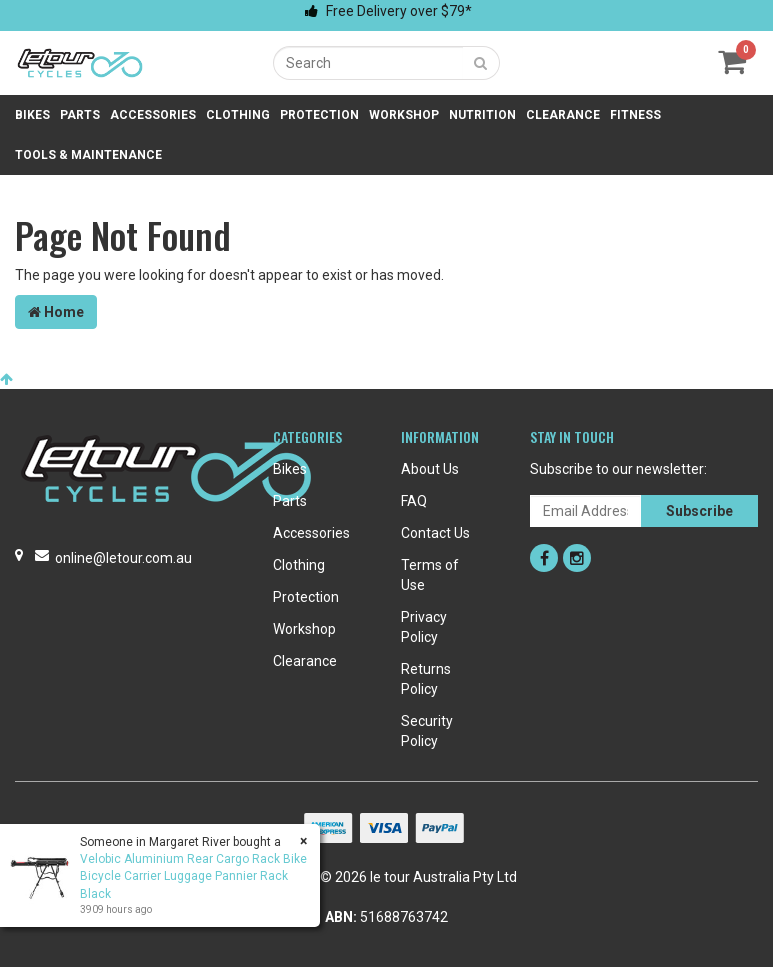 This screenshot has width=773, height=967. What do you see at coordinates (427, 731) in the screenshot?
I see `Security Policy` at bounding box center [427, 731].